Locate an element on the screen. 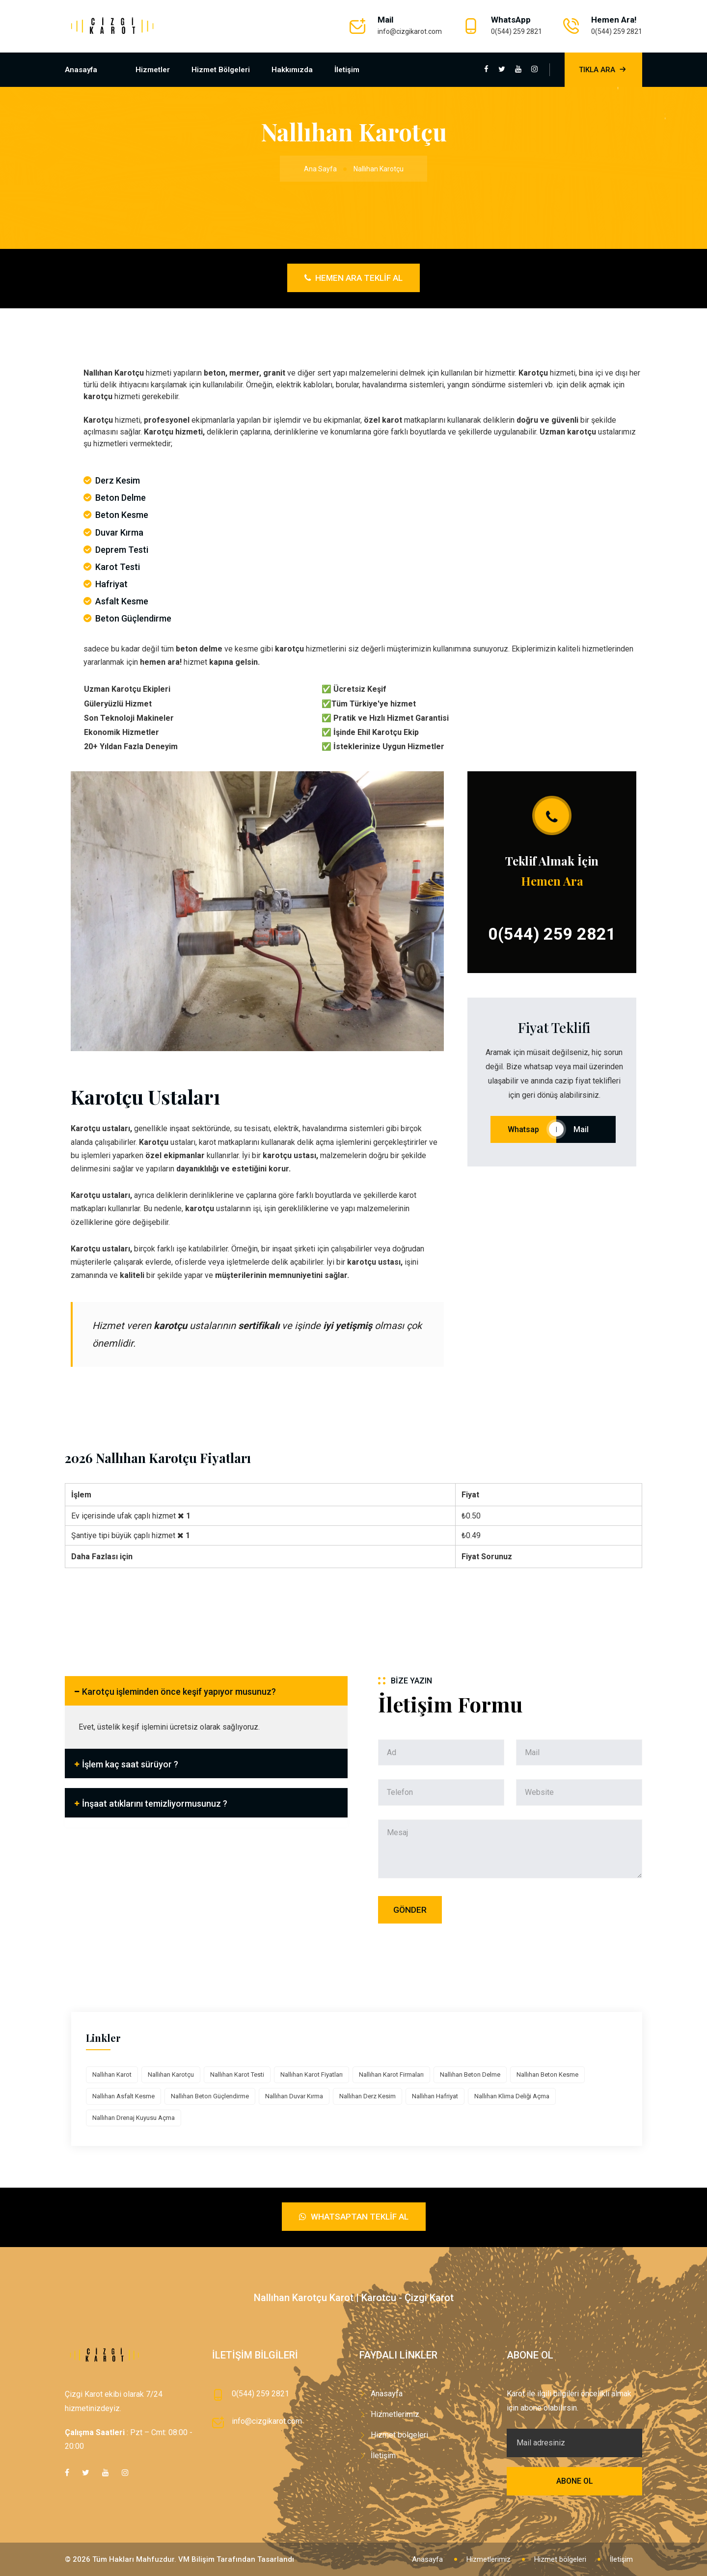 The width and height of the screenshot is (707, 2576). Nallıhan Karotçu is located at coordinates (171, 2074).